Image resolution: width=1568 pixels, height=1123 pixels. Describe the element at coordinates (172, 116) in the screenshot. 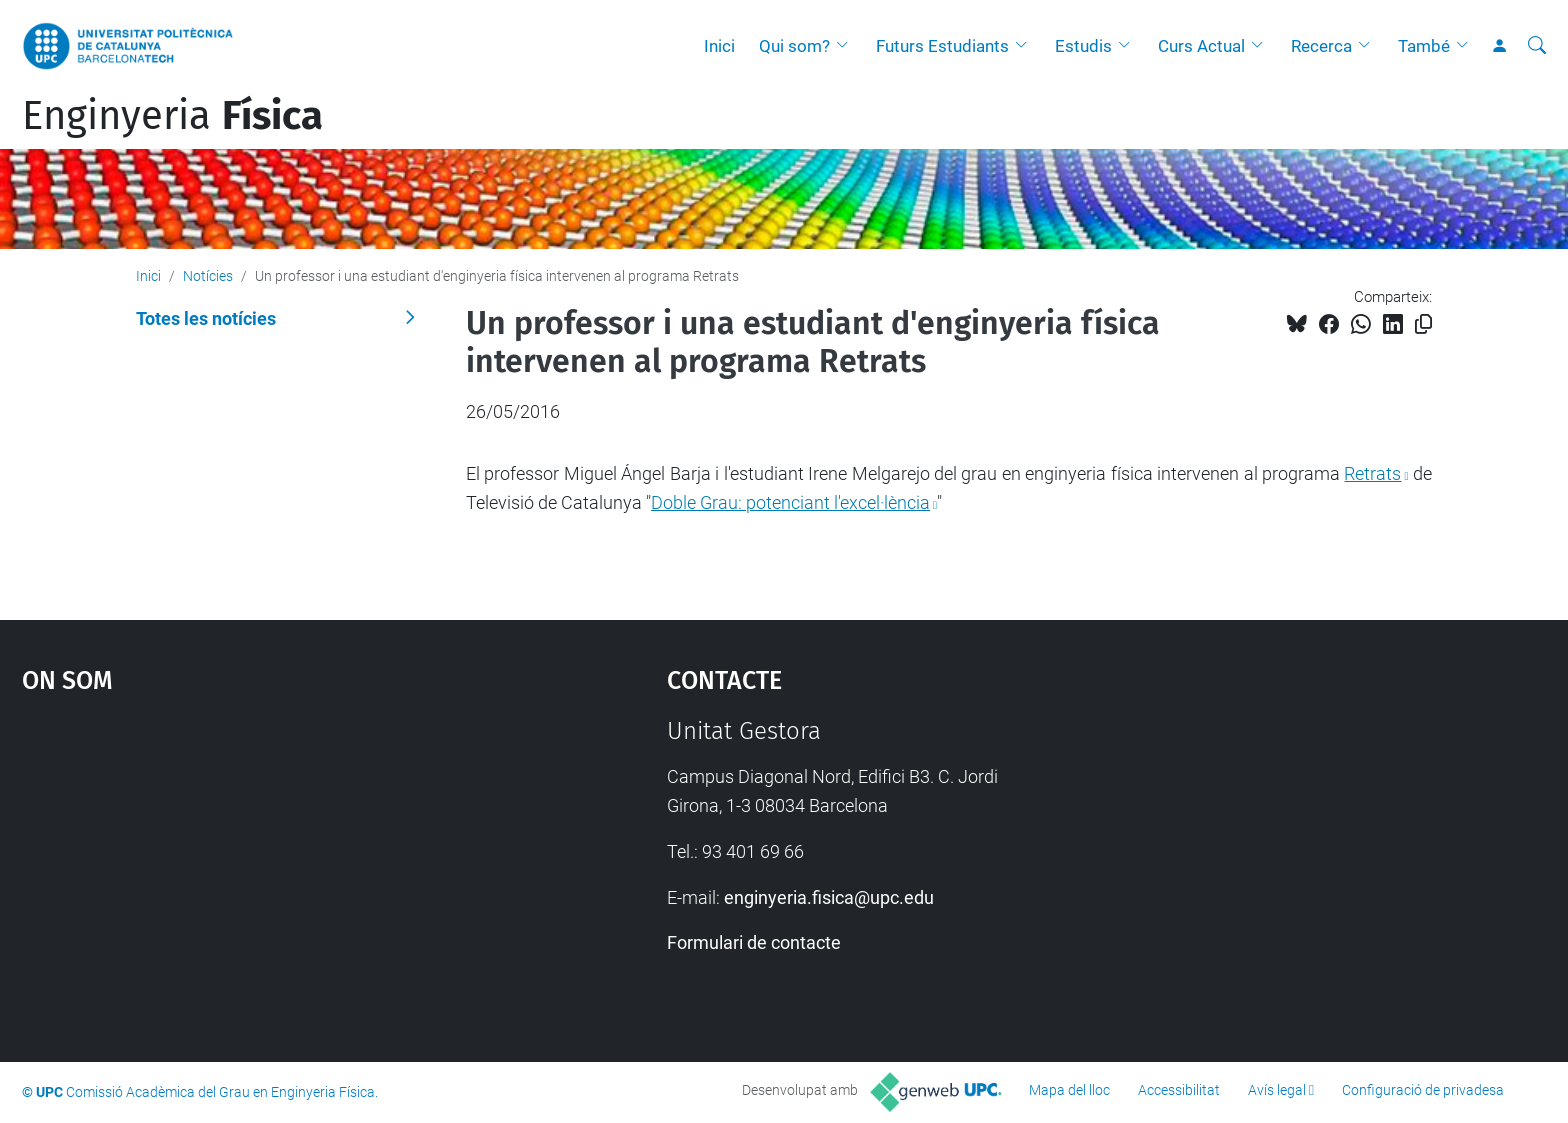

I see `Enginyeria` at that location.